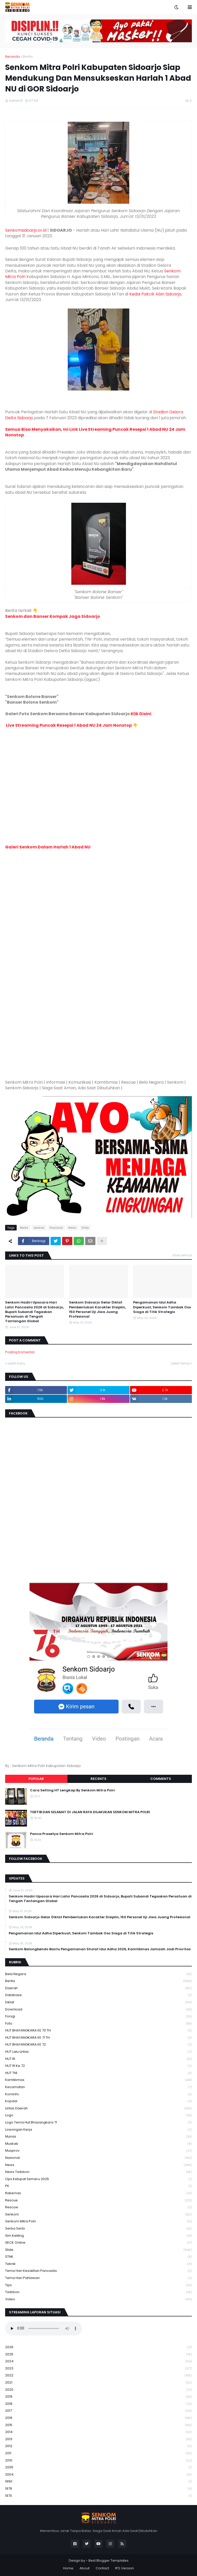 This screenshot has width=197, height=2576. Describe the element at coordinates (98, 2052) in the screenshot. I see `HUT Lalu Lintas` at that location.